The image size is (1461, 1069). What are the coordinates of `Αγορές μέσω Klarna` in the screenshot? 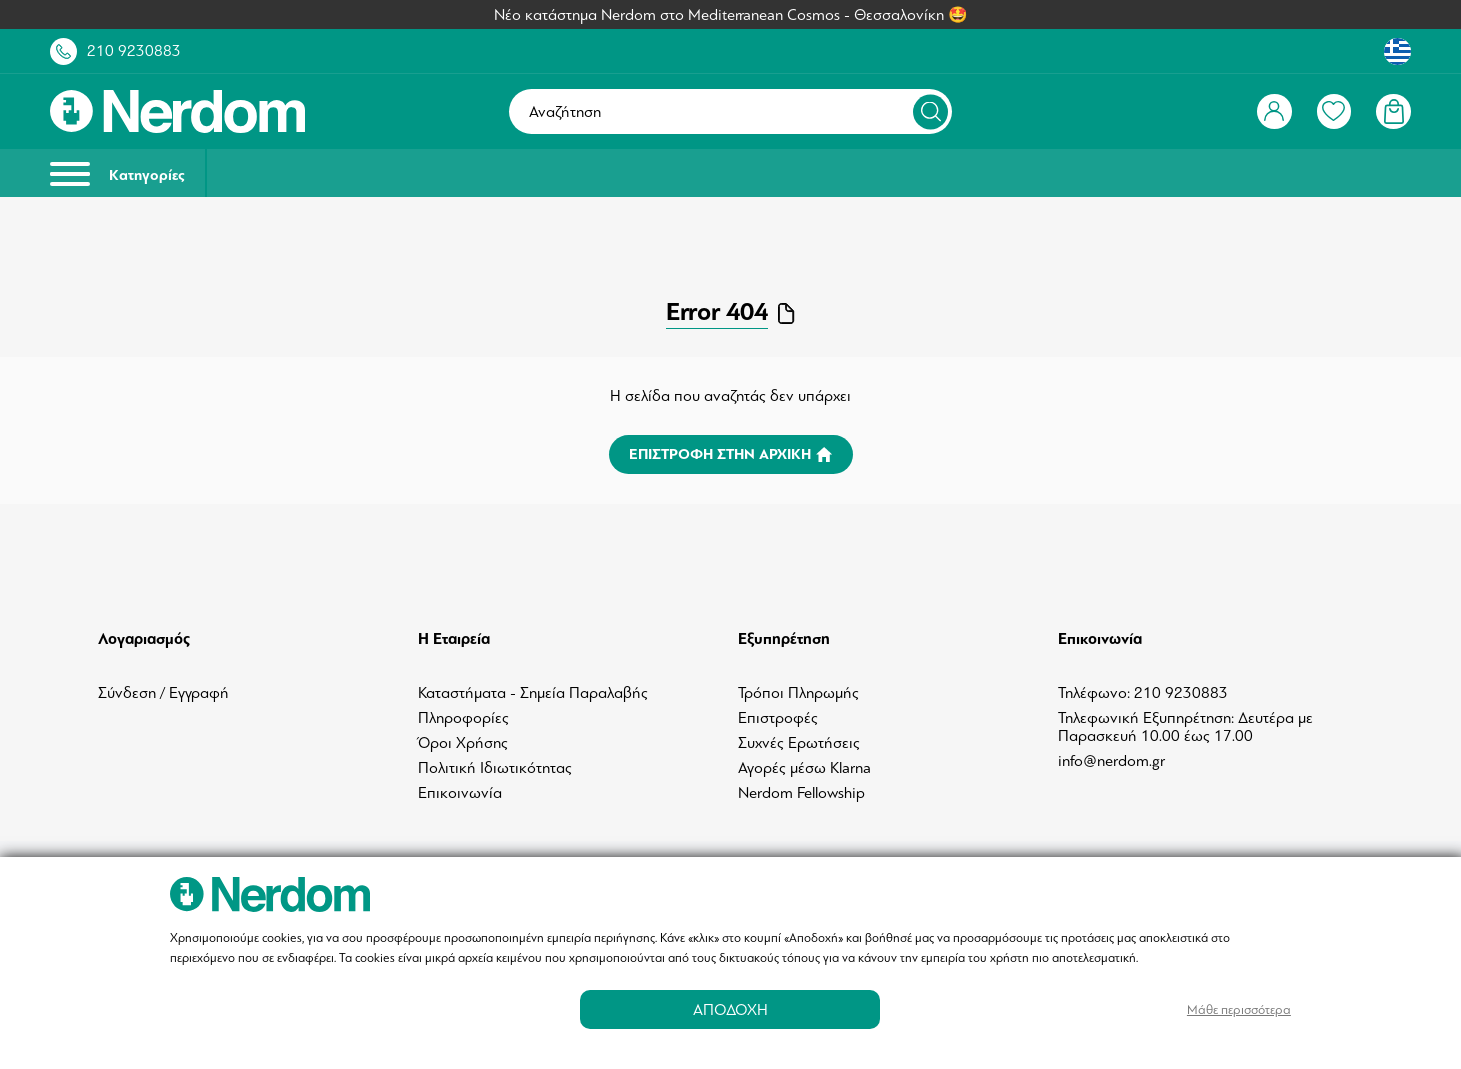 It's located at (804, 768).